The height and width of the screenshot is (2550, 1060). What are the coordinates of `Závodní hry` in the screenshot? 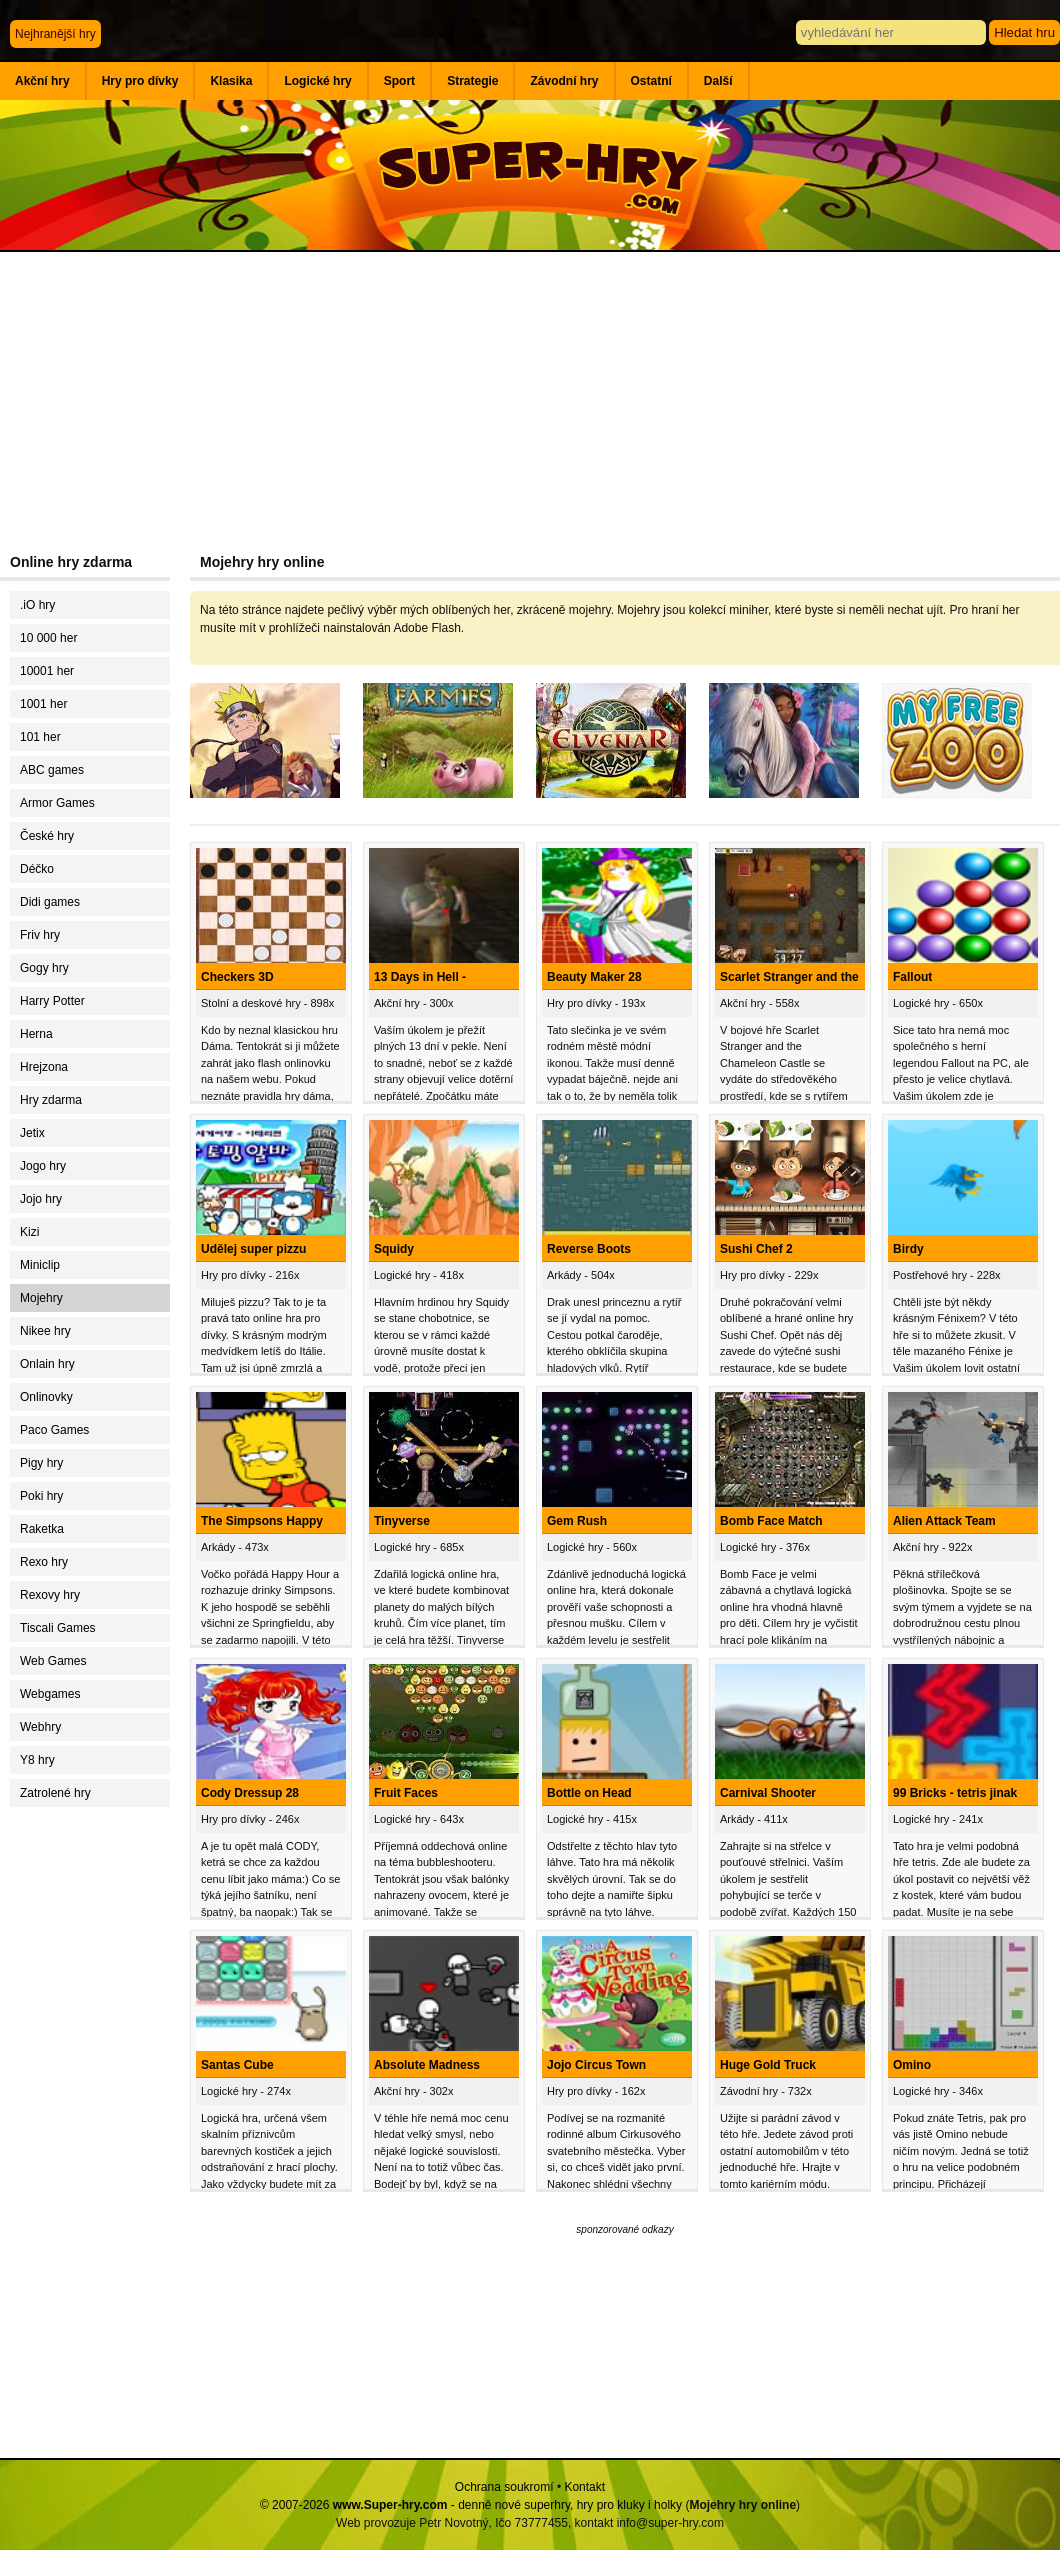 It's located at (564, 81).